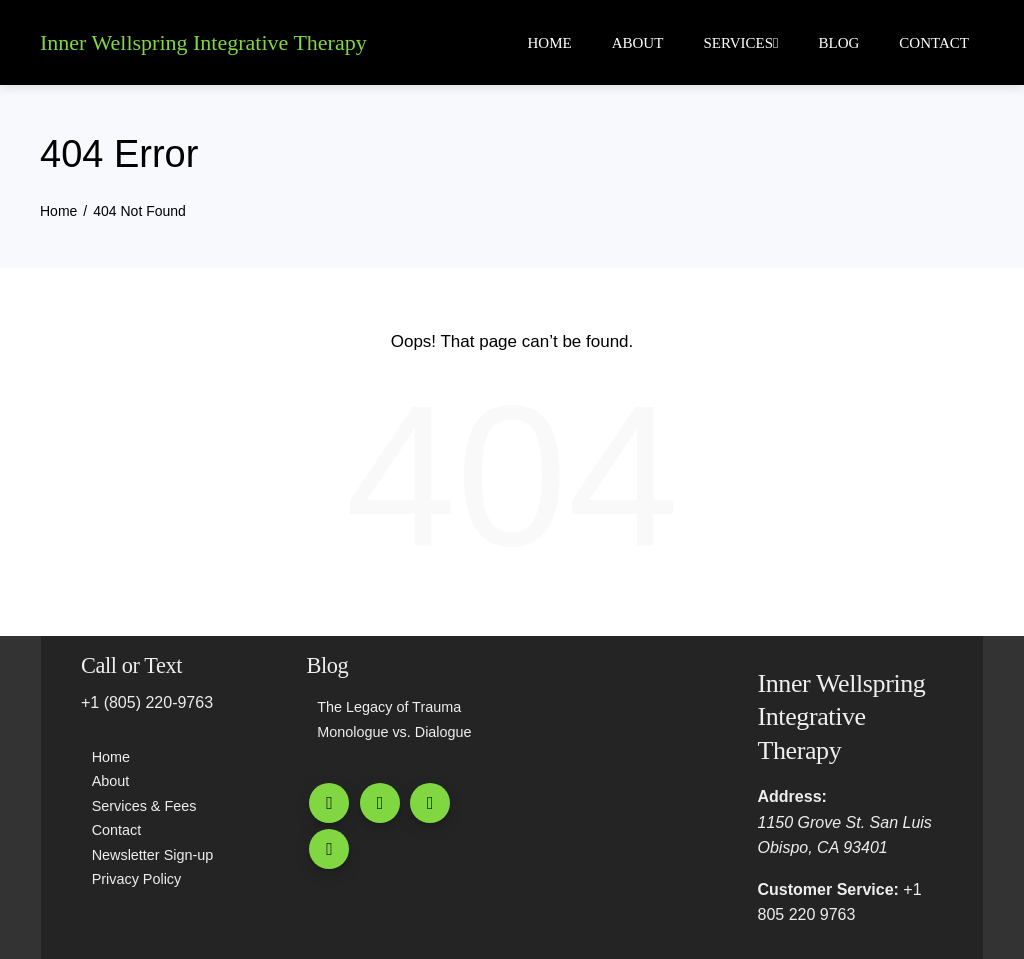 The height and width of the screenshot is (959, 1024). I want to click on Services & Fees, so click(144, 806).